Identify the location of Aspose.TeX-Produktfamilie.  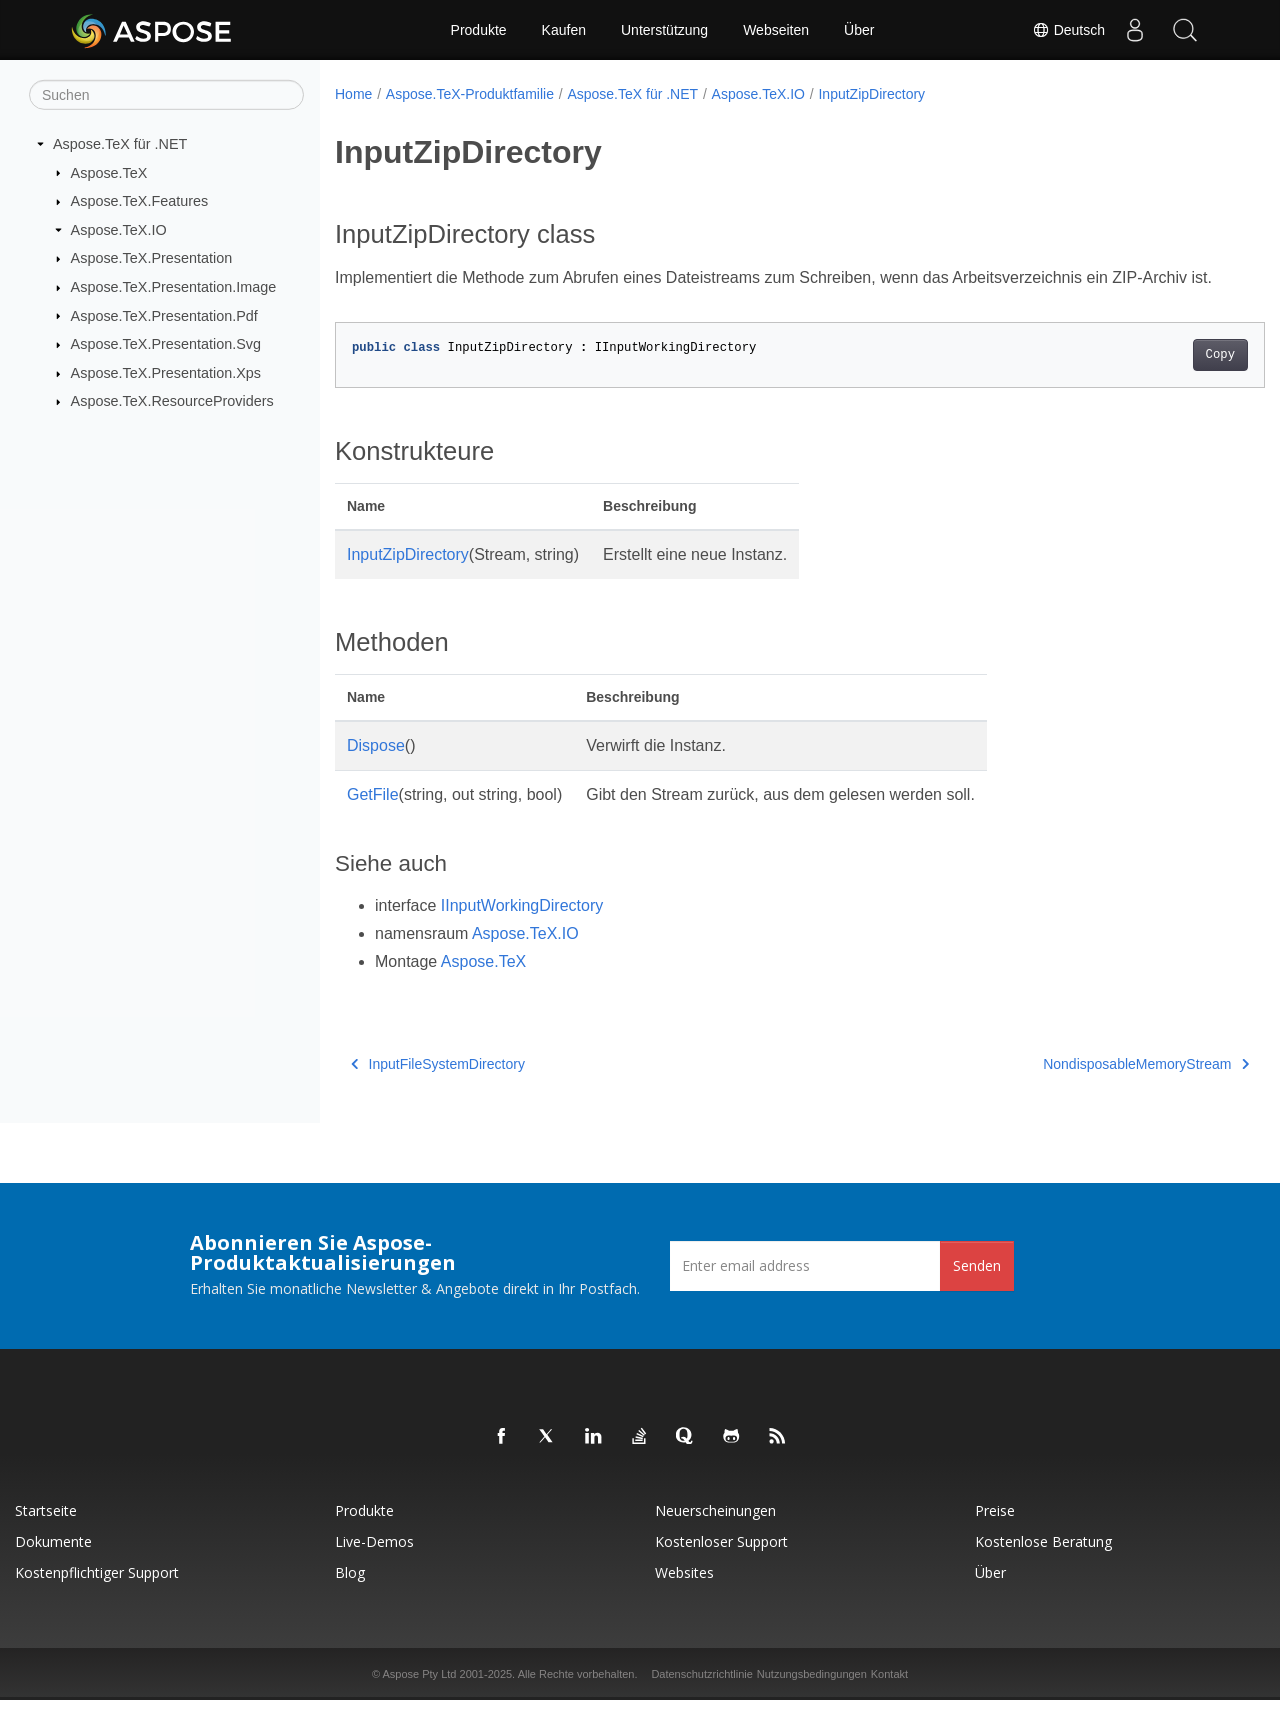
(470, 94).